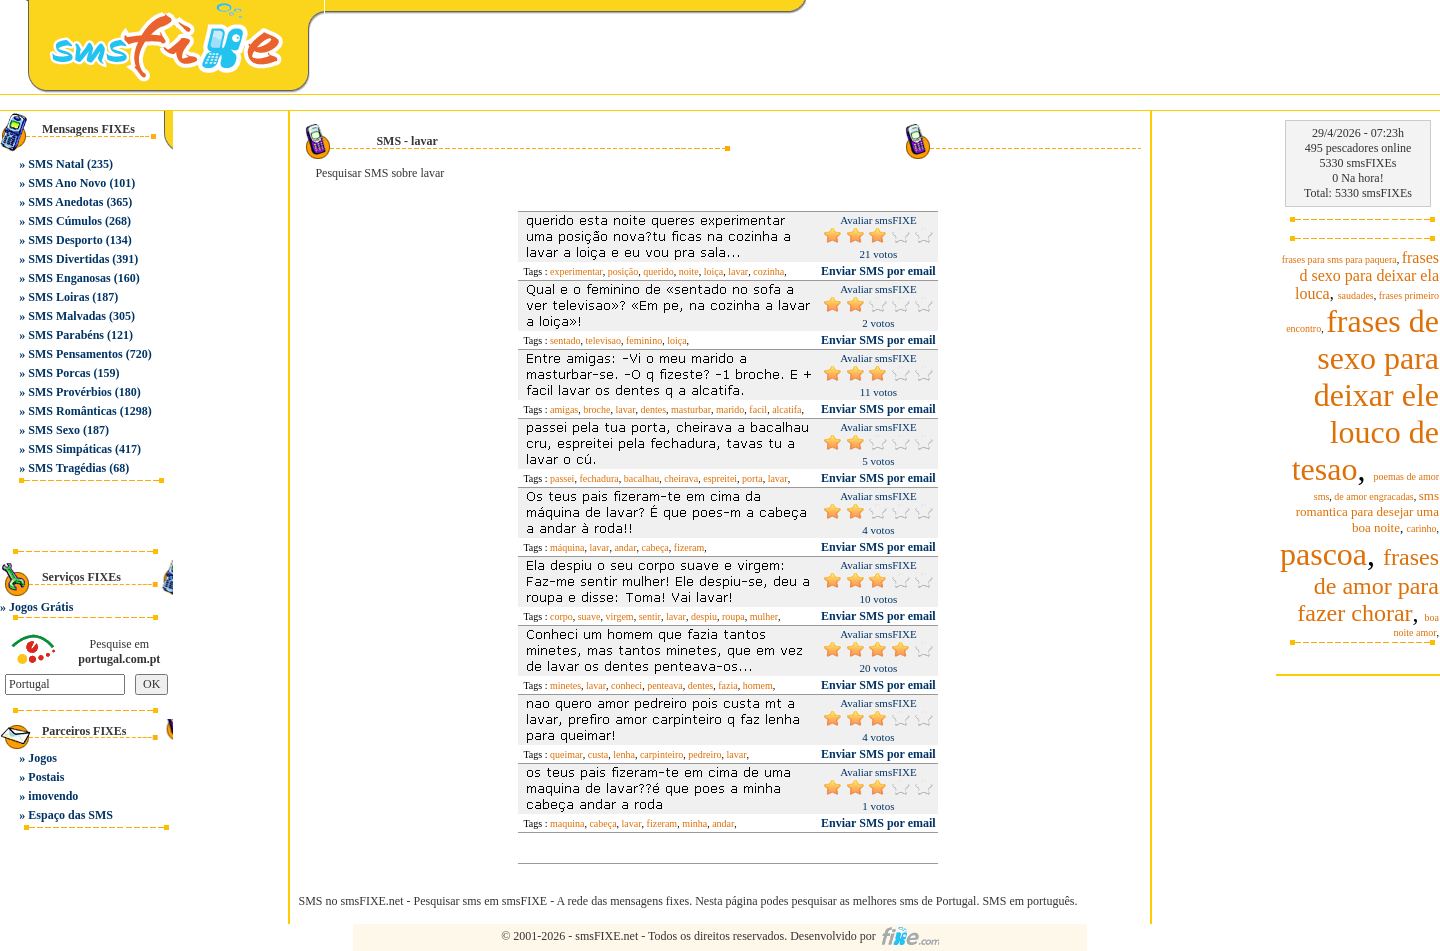  I want to click on maquina, so click(567, 823).